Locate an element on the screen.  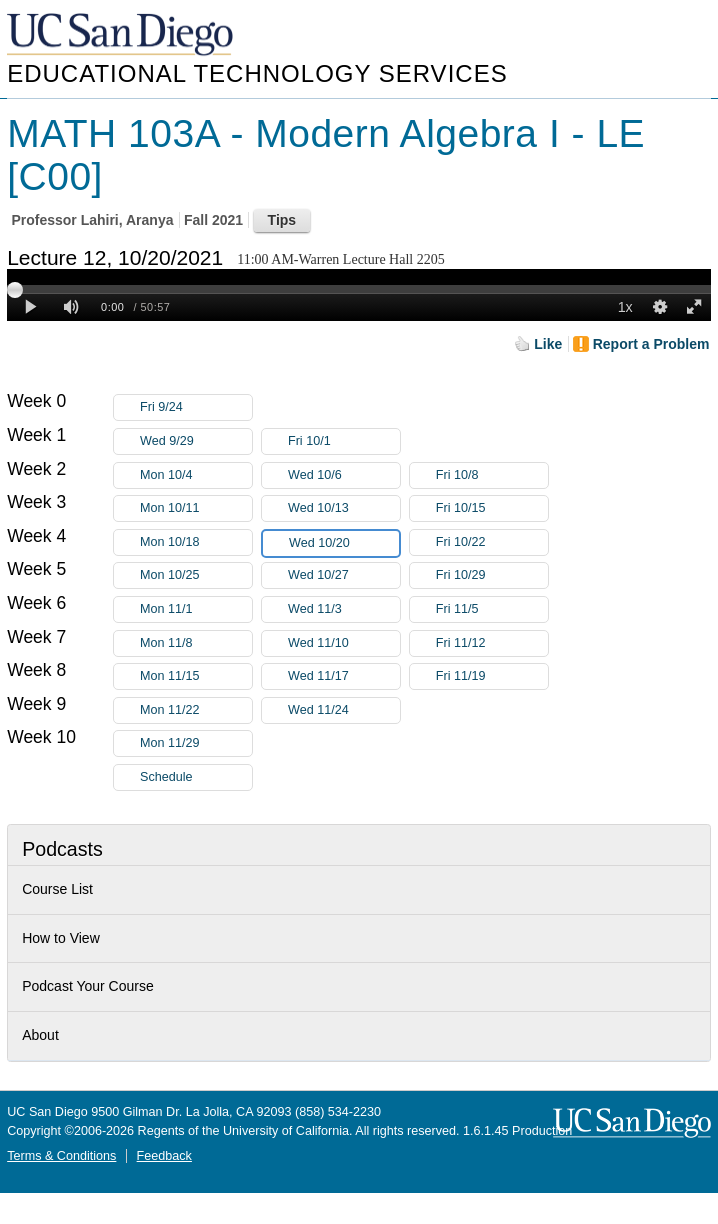
Mon 11/8 is located at coordinates (196, 643).